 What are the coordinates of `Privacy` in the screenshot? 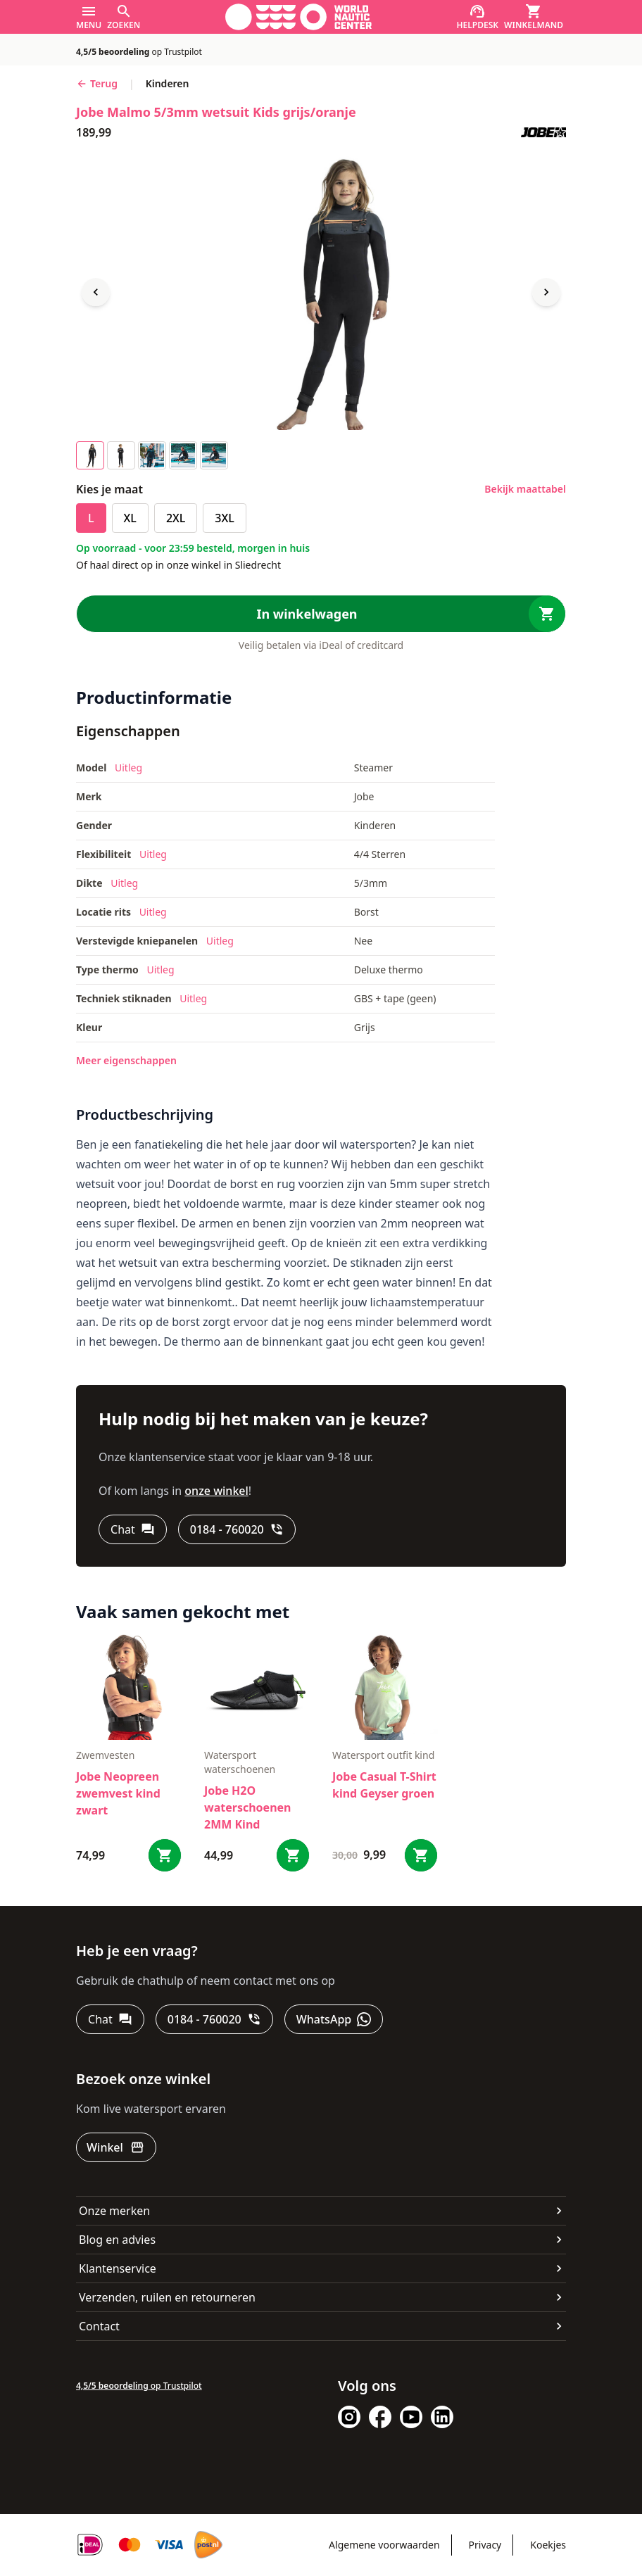 It's located at (485, 2544).